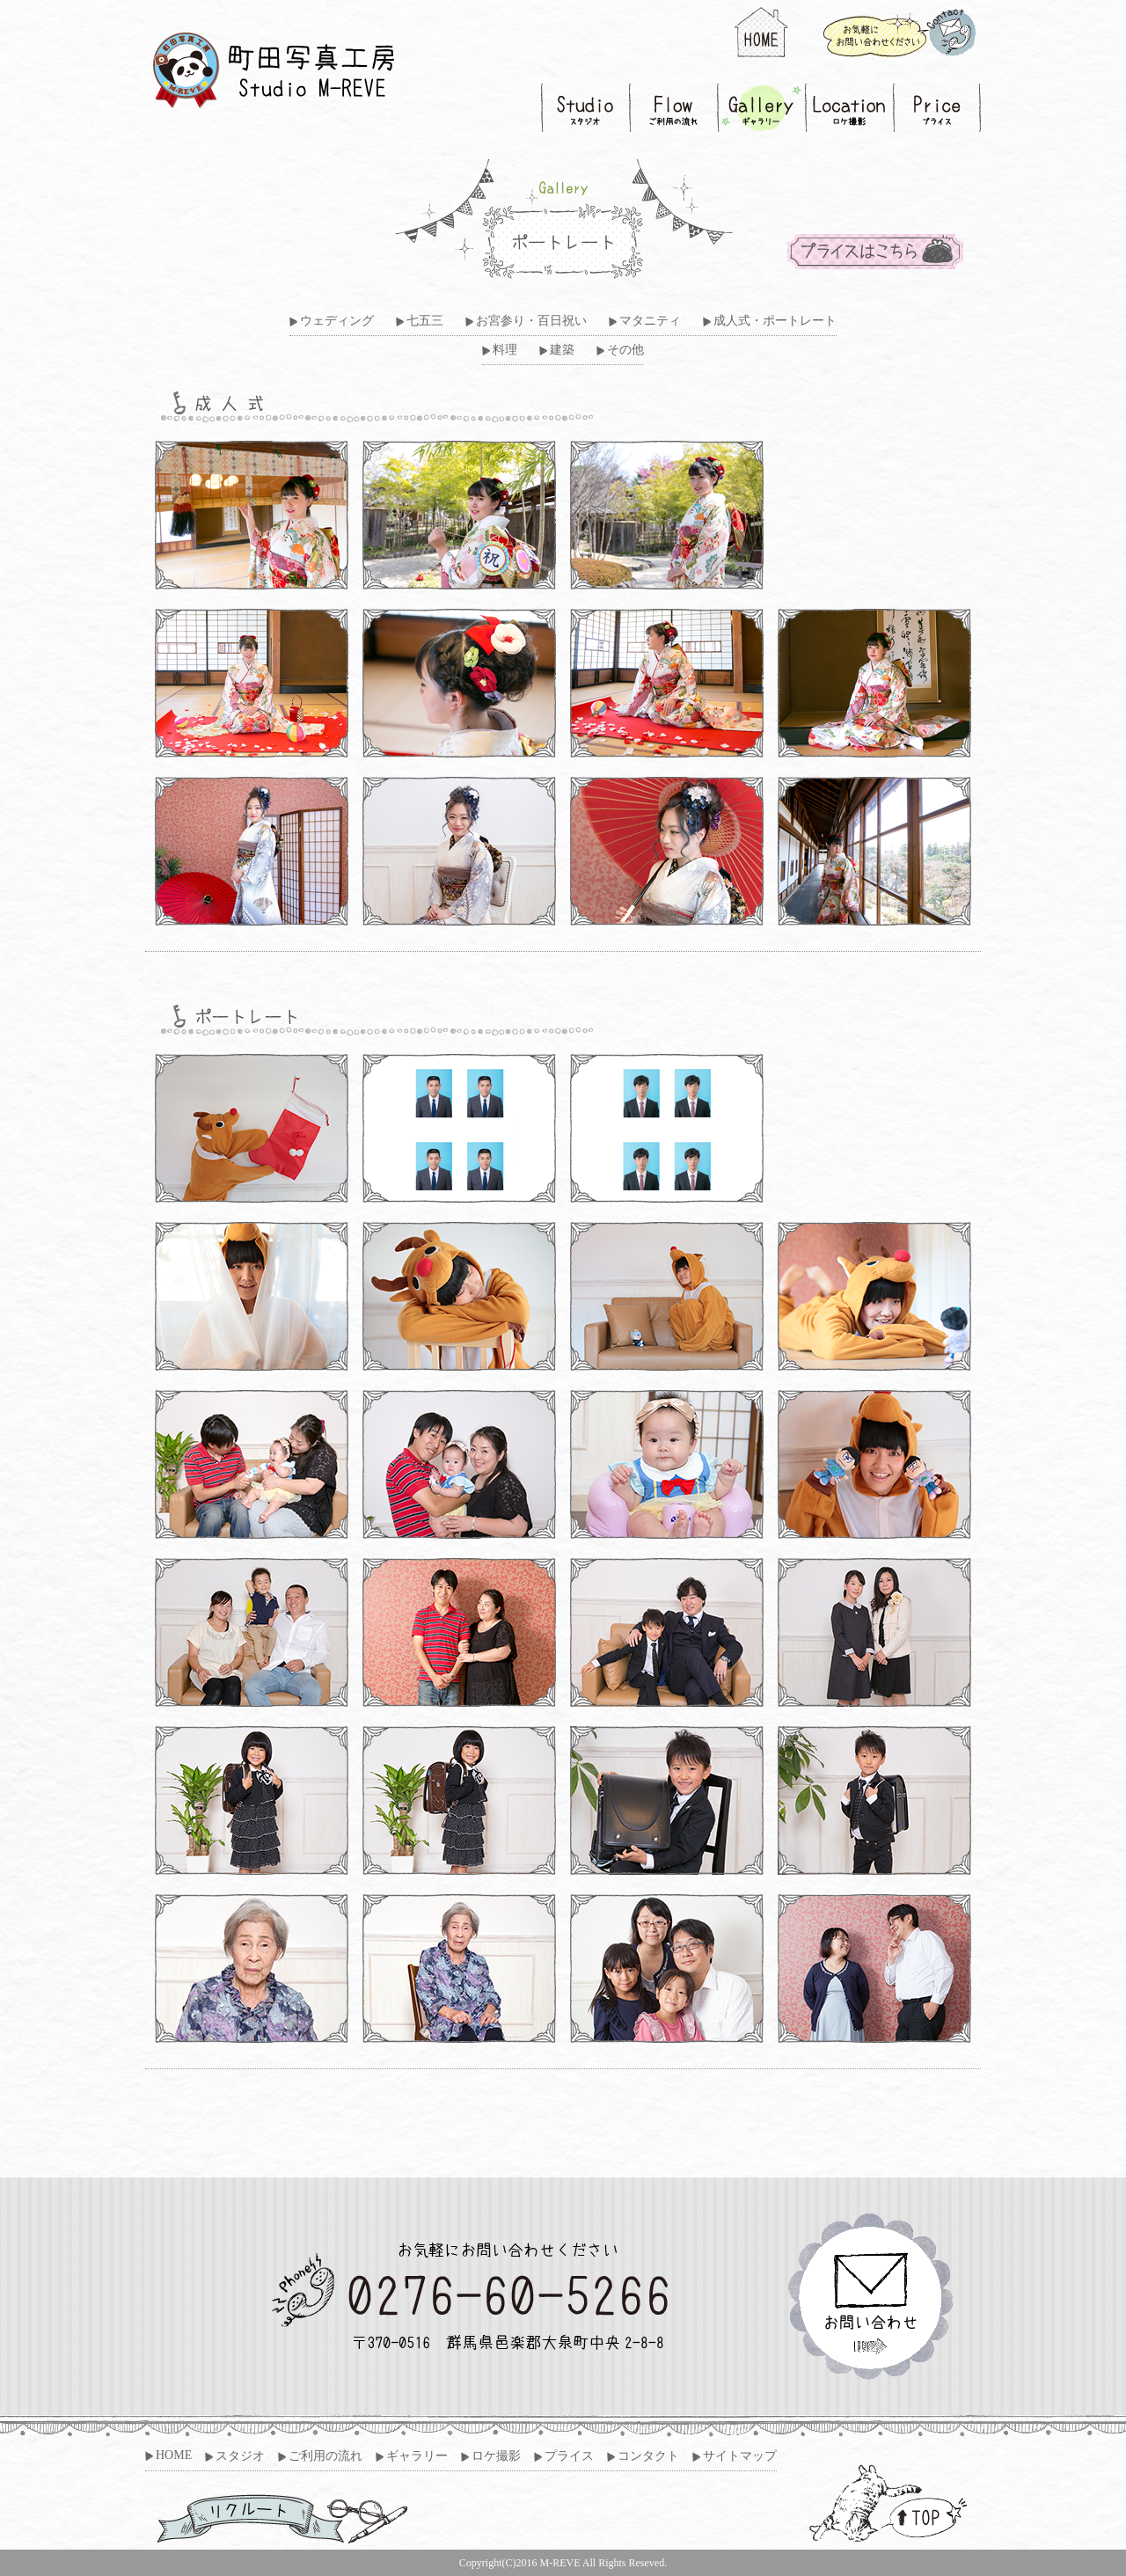  I want to click on スタジオ, so click(240, 2456).